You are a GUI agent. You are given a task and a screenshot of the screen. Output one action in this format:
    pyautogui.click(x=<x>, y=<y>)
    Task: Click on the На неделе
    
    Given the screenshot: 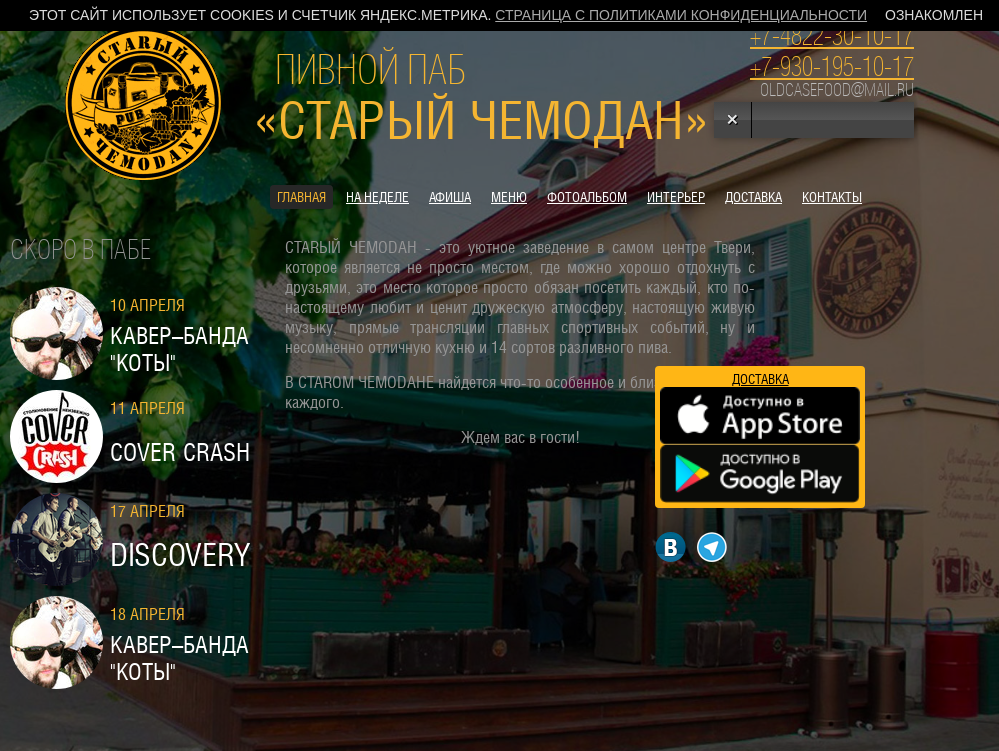 What is the action you would take?
    pyautogui.click(x=377, y=197)
    